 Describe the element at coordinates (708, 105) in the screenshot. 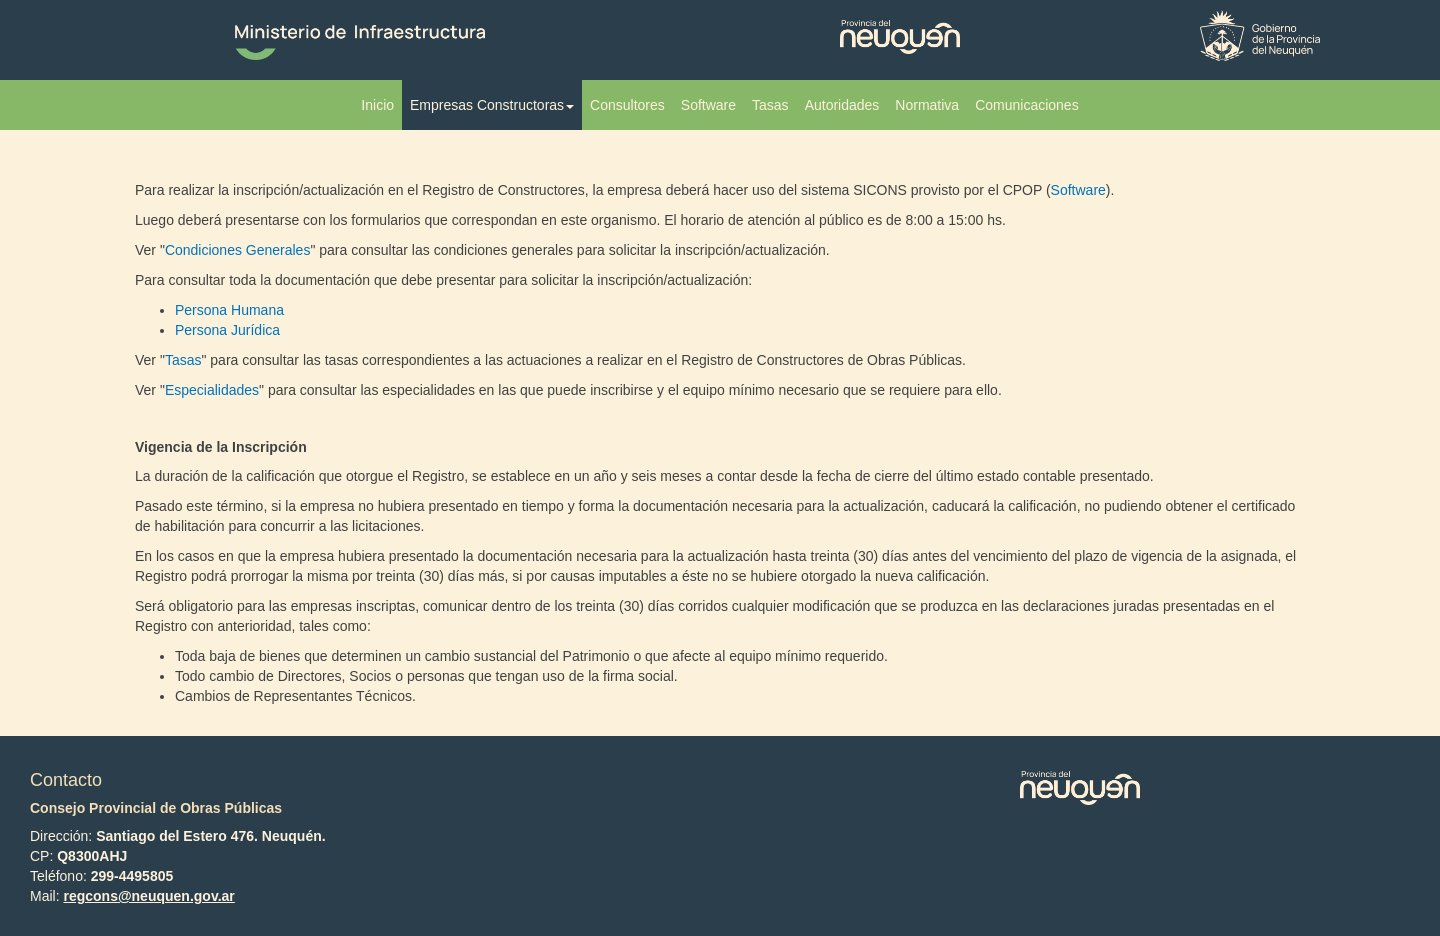

I see `Software` at that location.